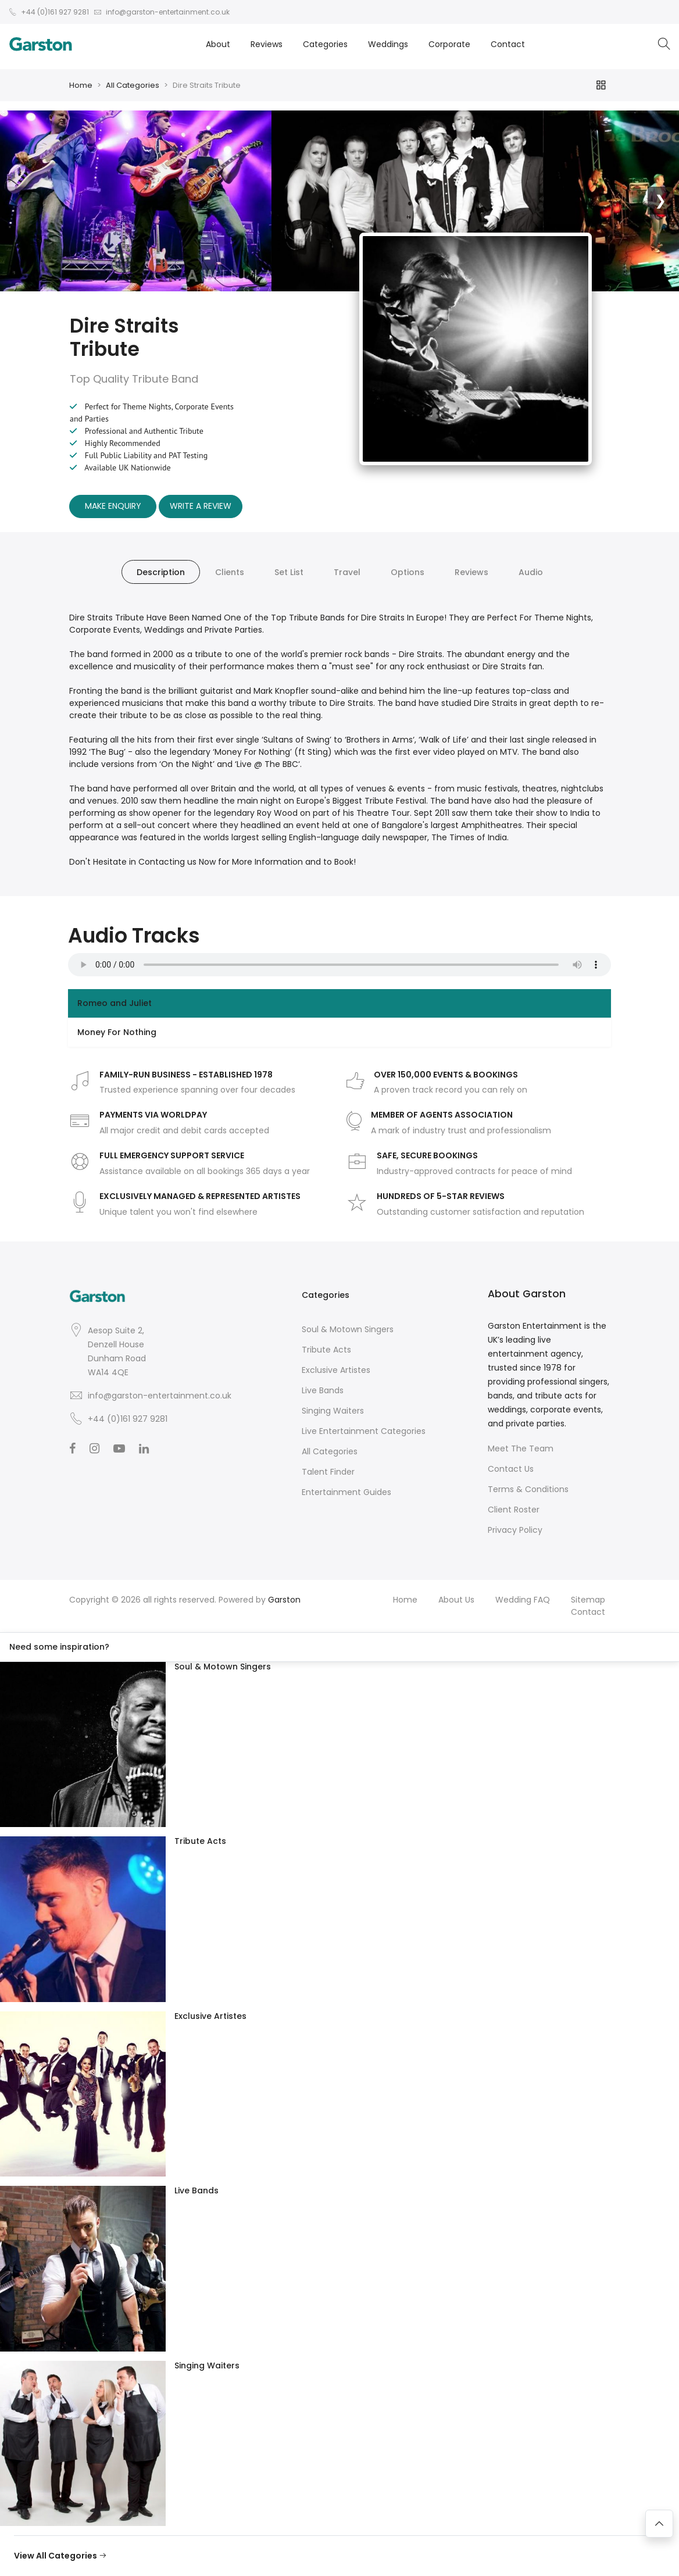 This screenshot has width=679, height=2576. What do you see at coordinates (325, 44) in the screenshot?
I see `Categories` at bounding box center [325, 44].